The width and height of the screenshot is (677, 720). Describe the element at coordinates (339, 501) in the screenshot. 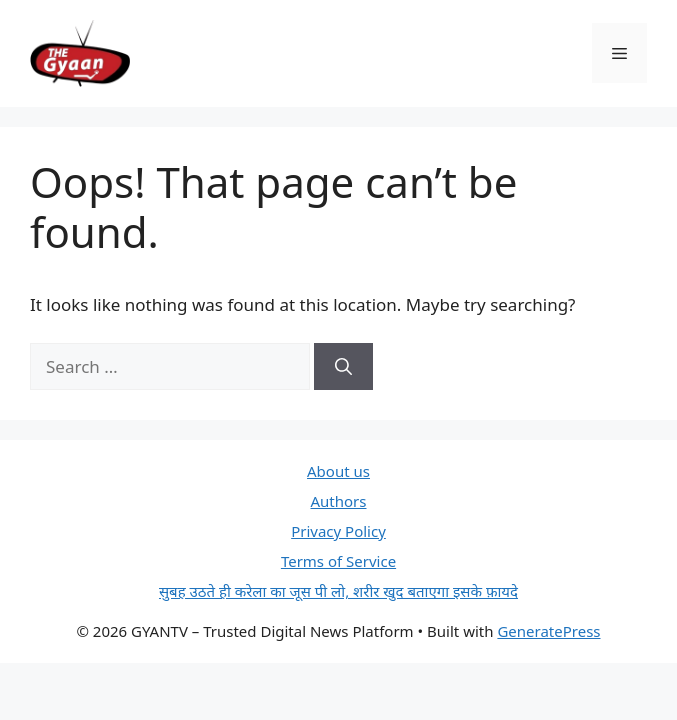

I see `Authors` at that location.